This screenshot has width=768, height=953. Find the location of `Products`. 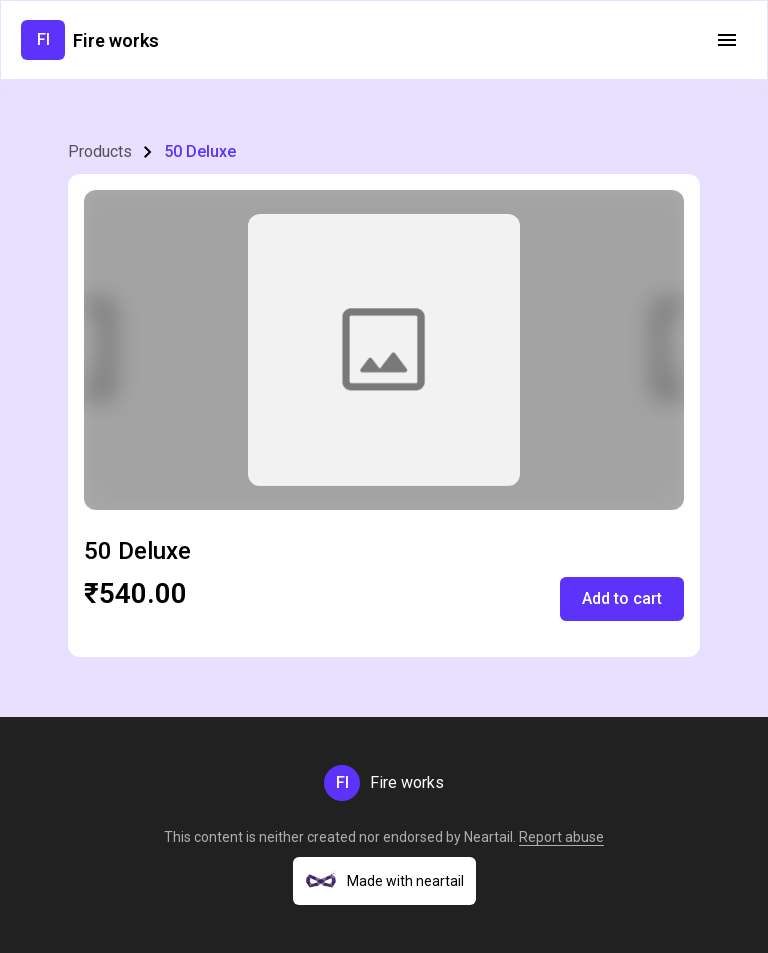

Products is located at coordinates (100, 151).